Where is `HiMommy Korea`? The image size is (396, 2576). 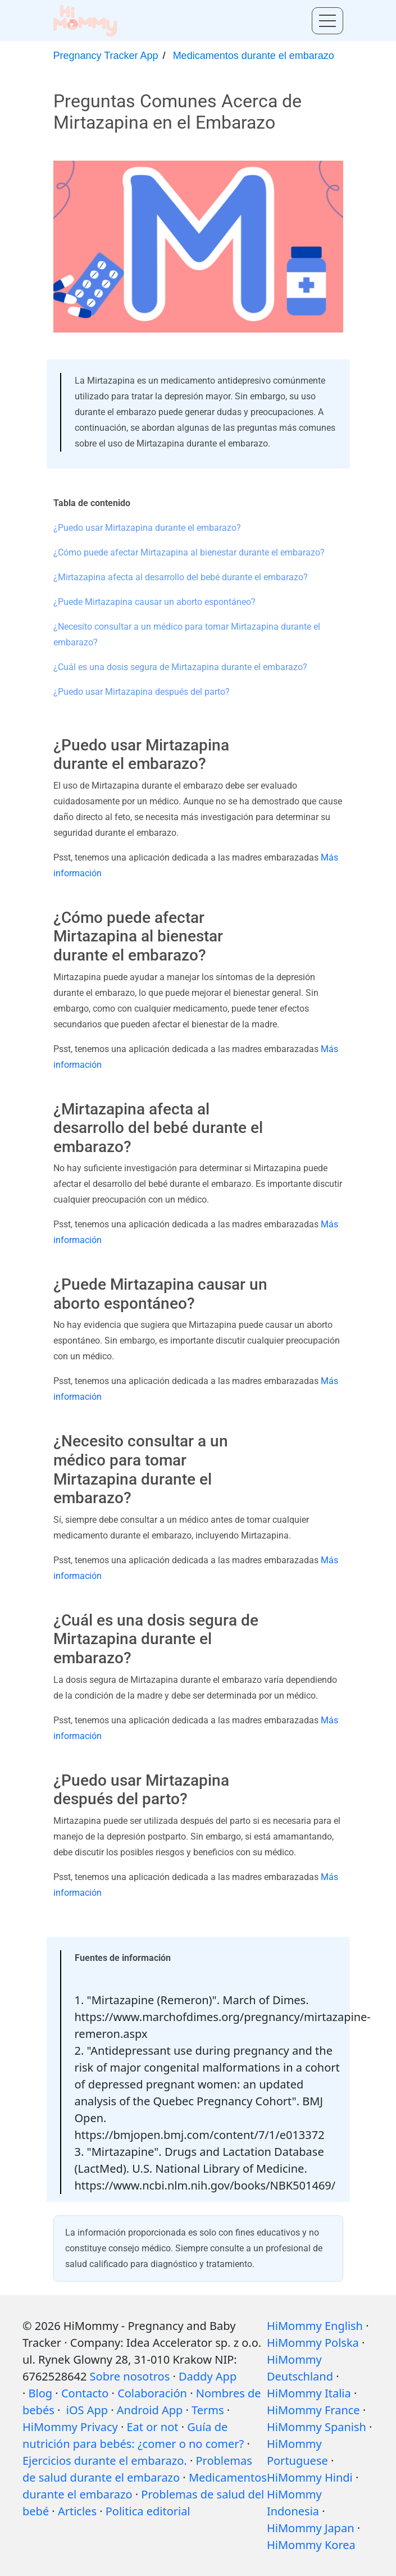
HiMommy Korea is located at coordinates (311, 2544).